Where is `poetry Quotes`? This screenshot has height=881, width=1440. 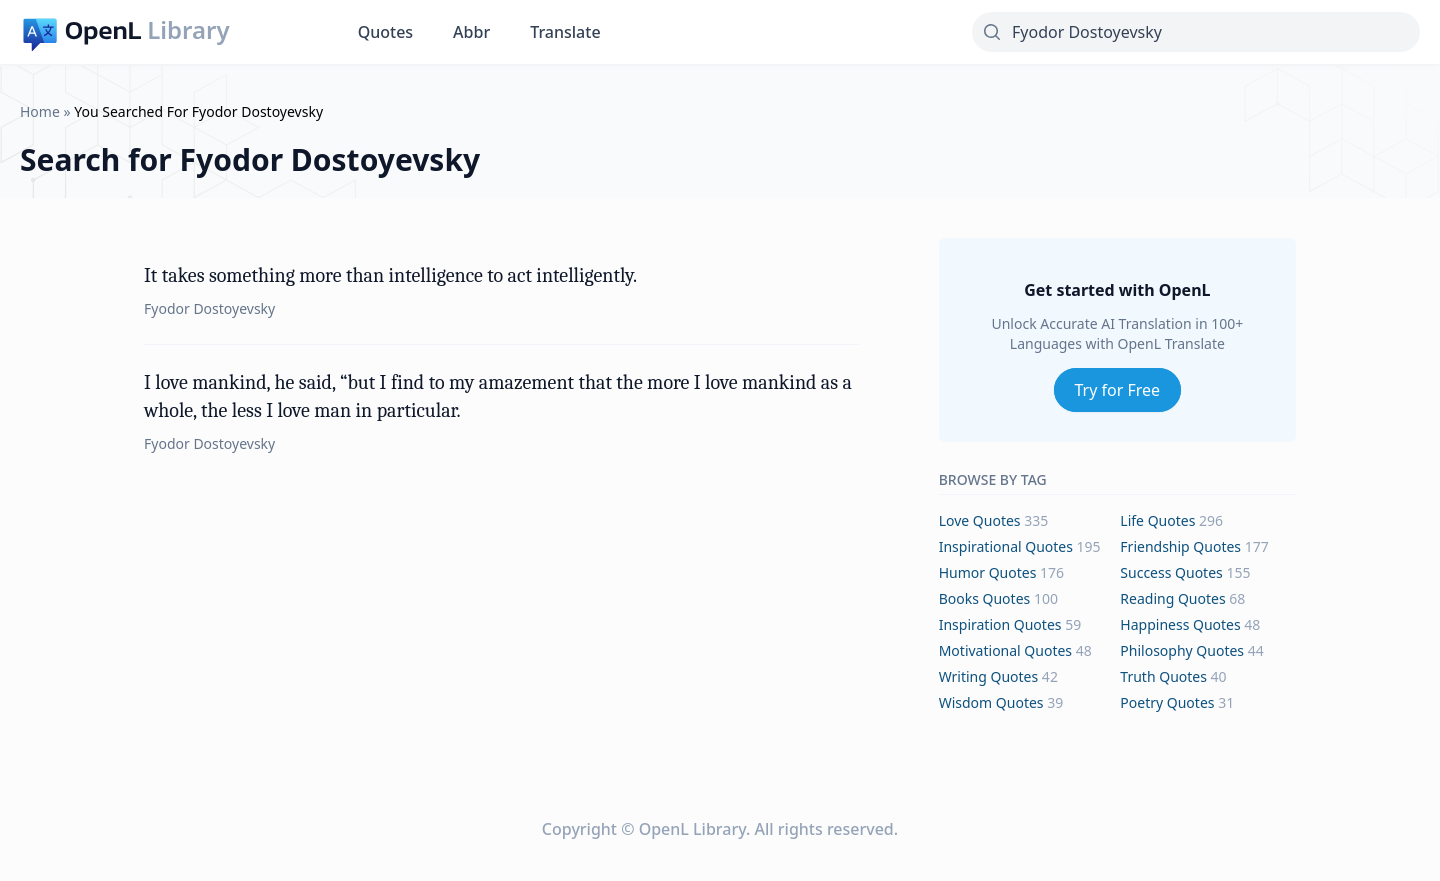
poetry Quotes is located at coordinates (1167, 702).